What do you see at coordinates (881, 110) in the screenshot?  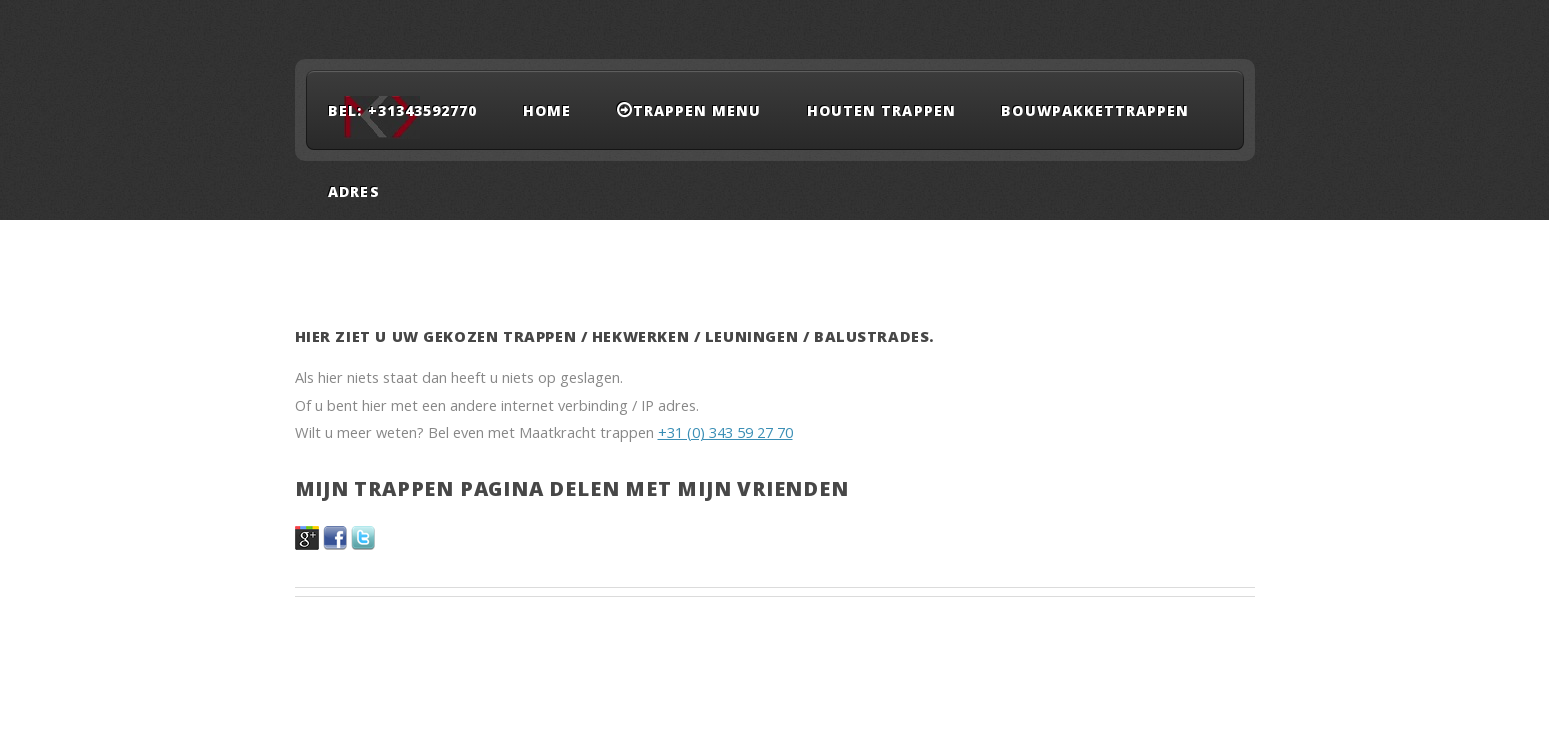 I see `Houten trappen` at bounding box center [881, 110].